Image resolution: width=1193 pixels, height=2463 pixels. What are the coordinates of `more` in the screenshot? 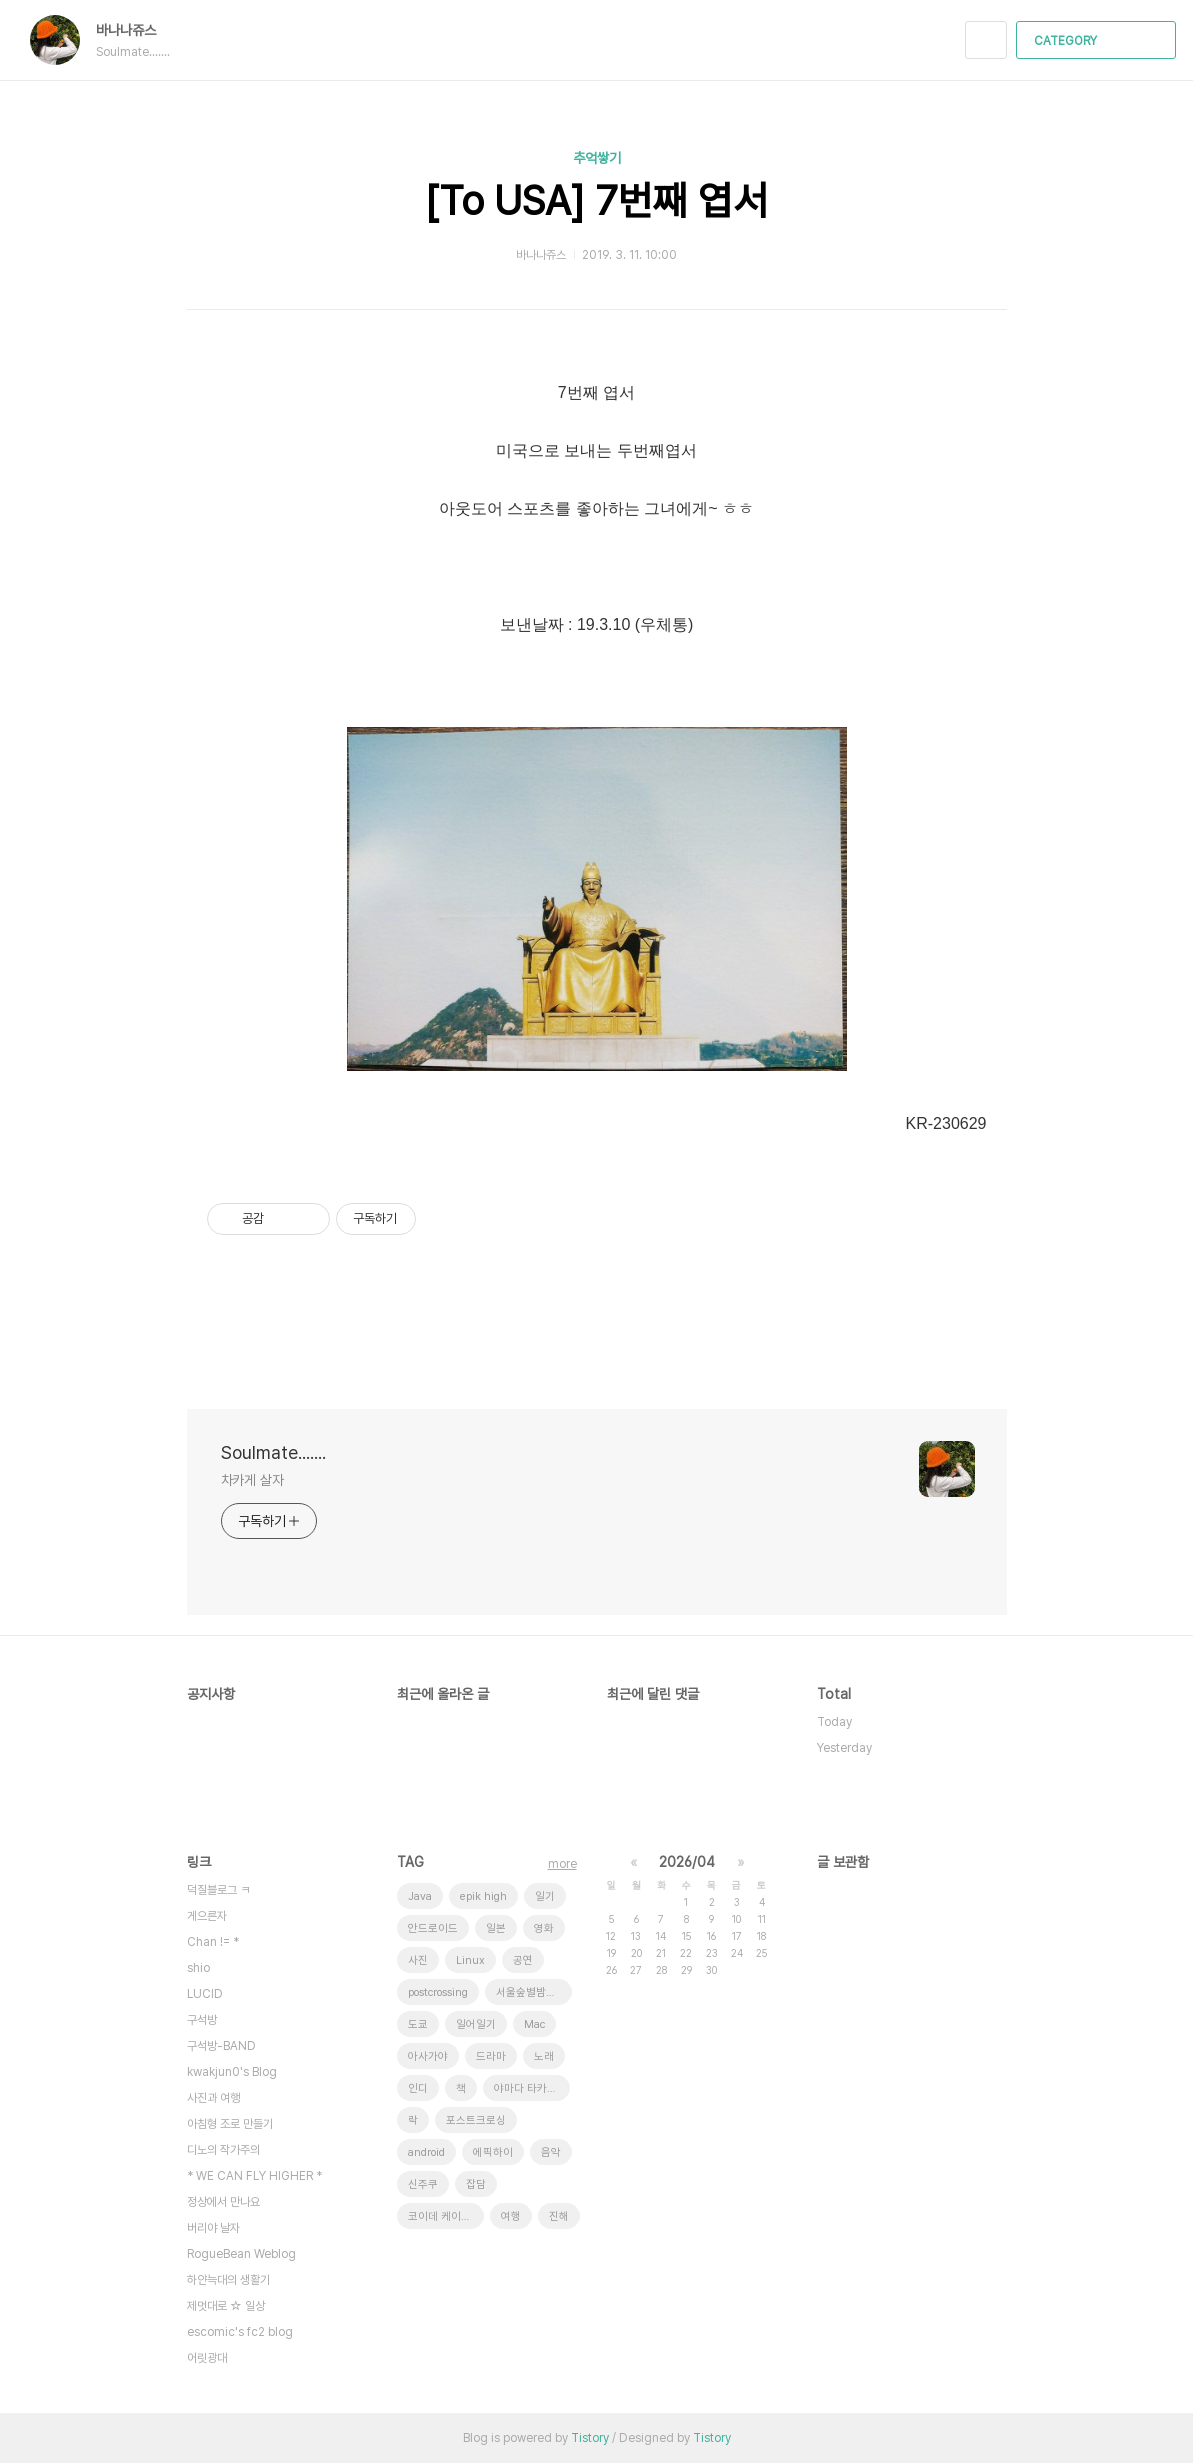 It's located at (562, 1864).